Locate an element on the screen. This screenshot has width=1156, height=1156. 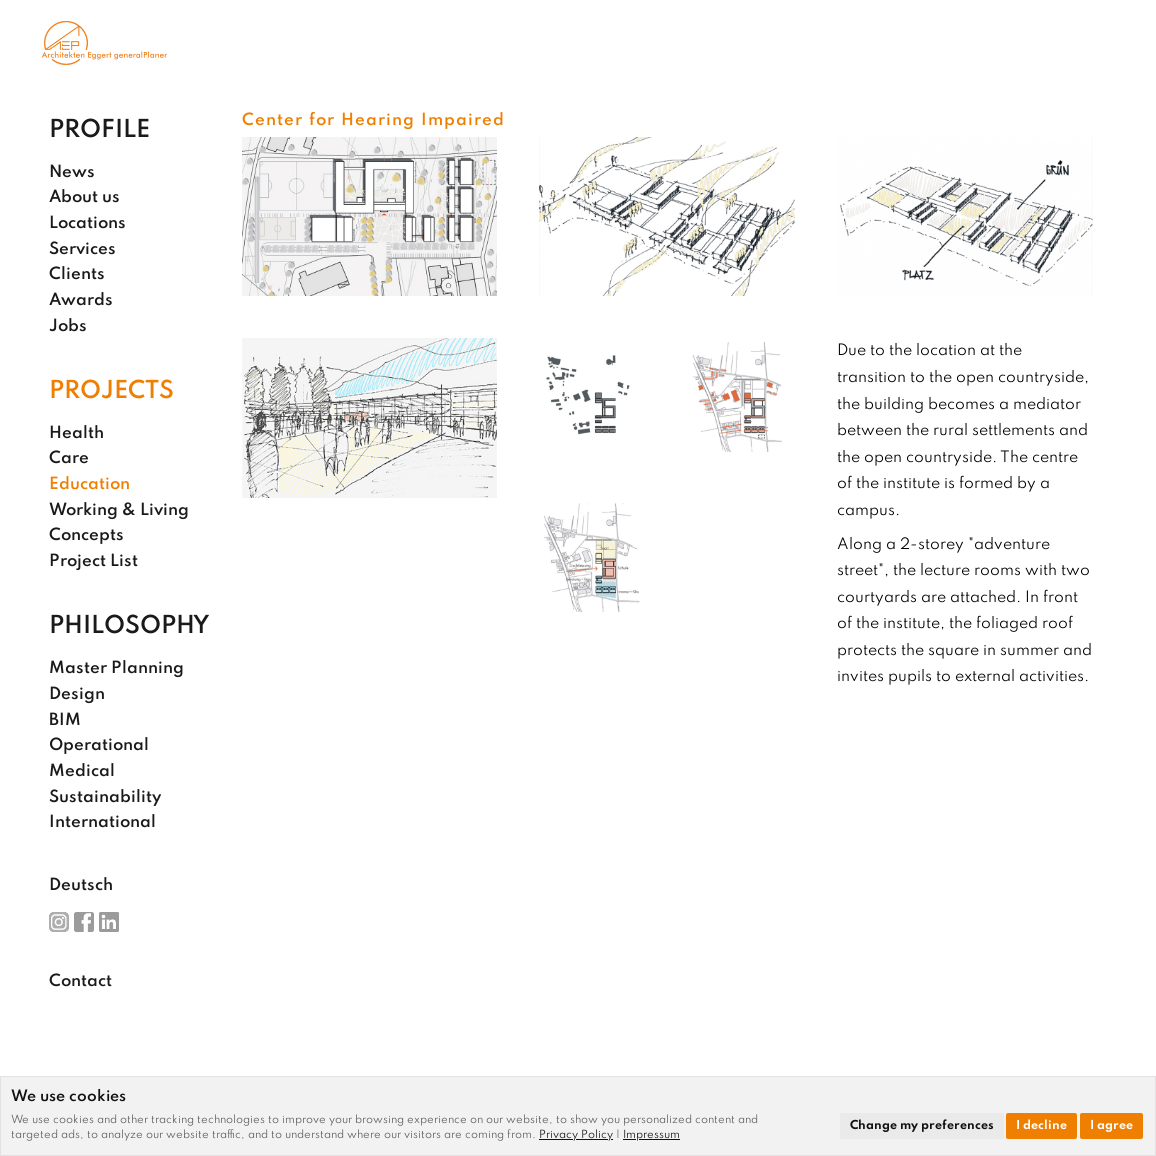
Health is located at coordinates (76, 433).